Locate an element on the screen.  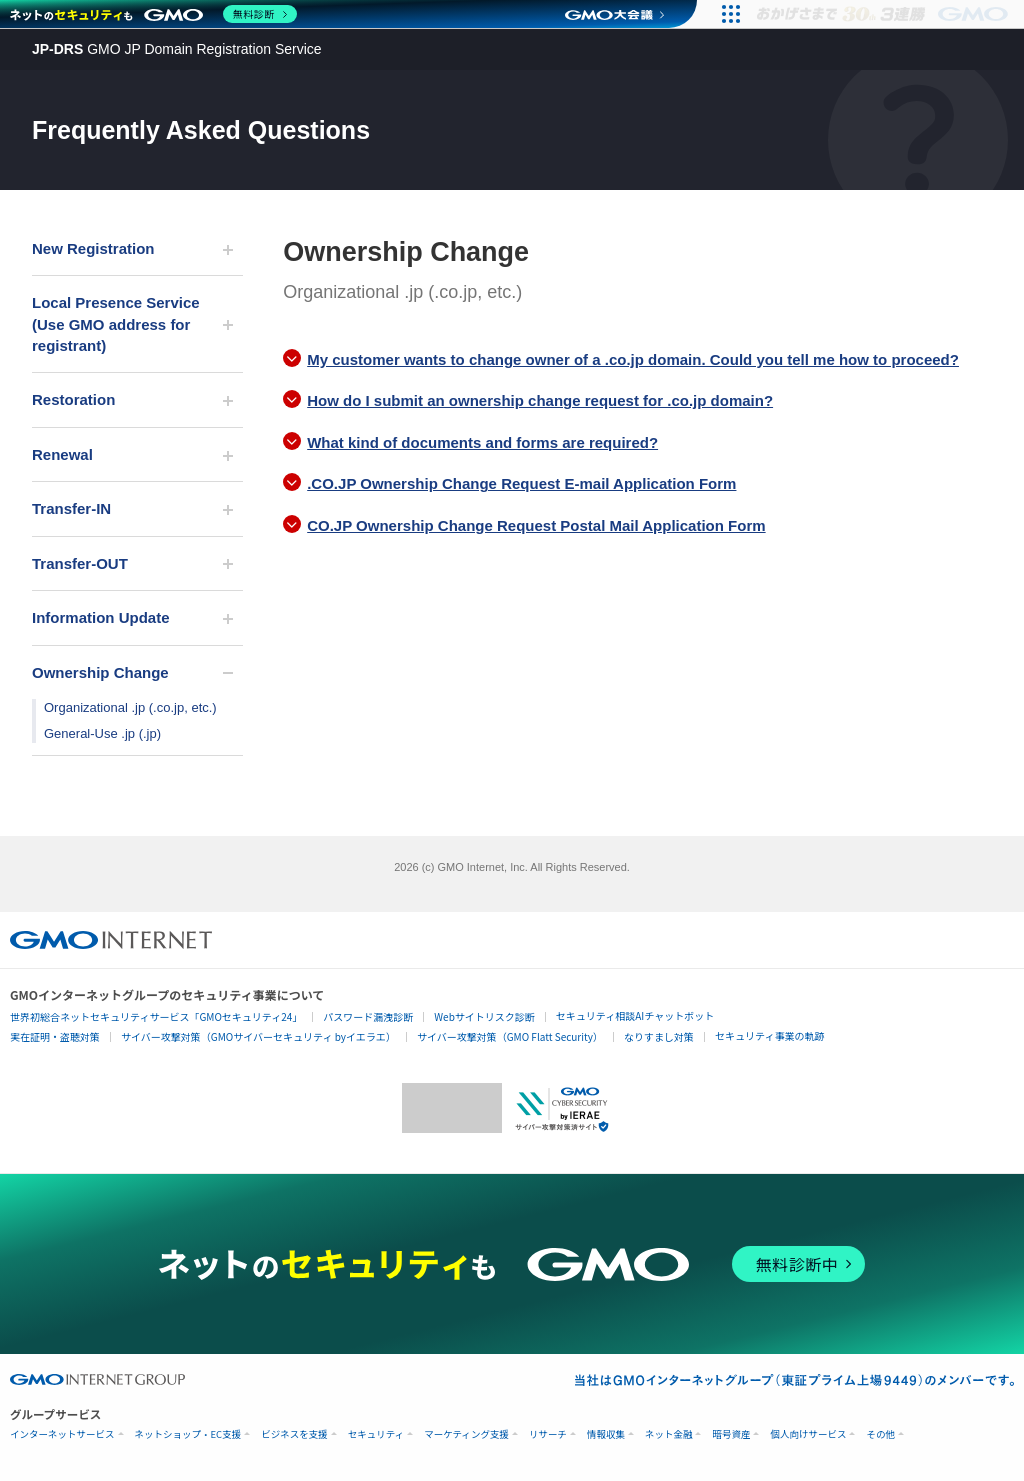
なりすまし対策 is located at coordinates (659, 1036).